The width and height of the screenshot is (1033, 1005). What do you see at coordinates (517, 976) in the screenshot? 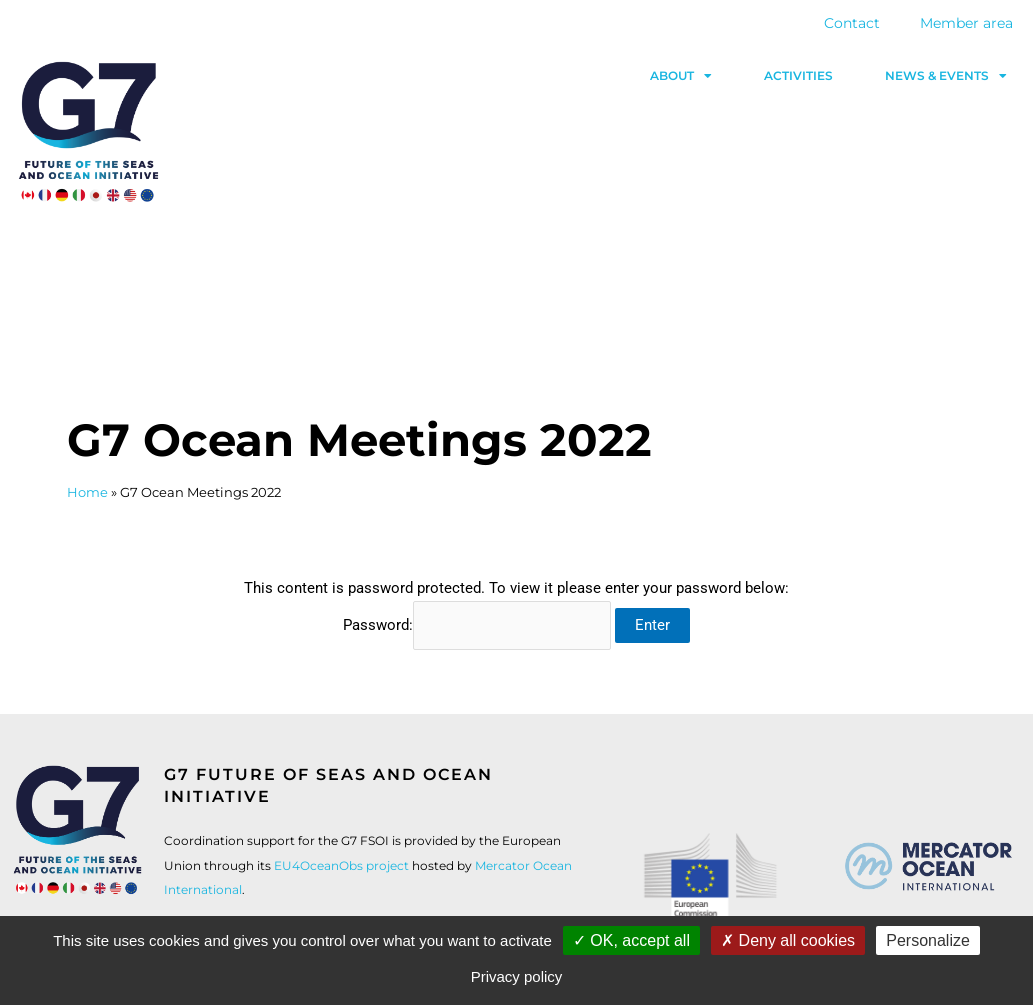
I see `Privacy policy` at bounding box center [517, 976].